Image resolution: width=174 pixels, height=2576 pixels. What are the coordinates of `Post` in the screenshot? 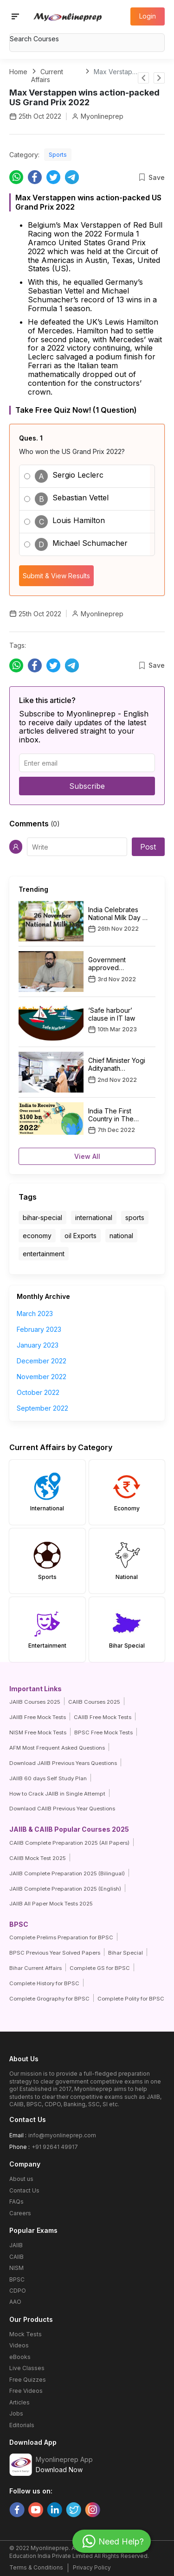 It's located at (148, 846).